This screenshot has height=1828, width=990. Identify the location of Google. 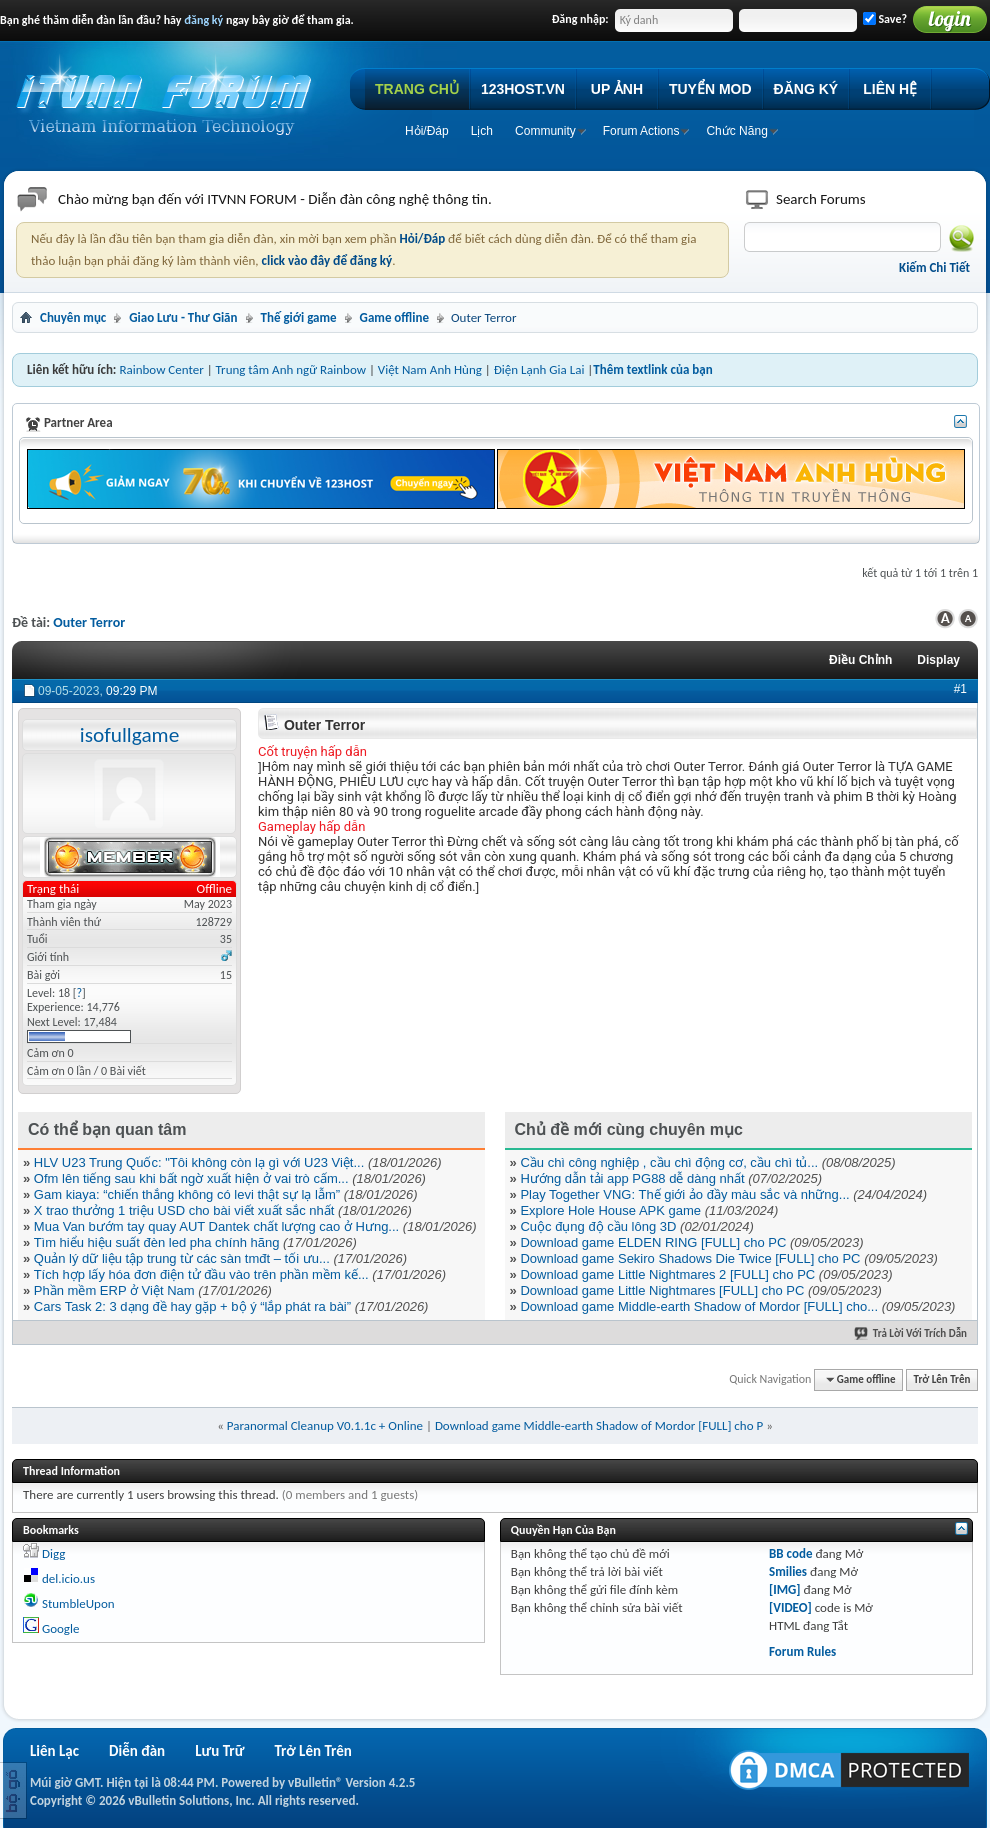
(60, 1628).